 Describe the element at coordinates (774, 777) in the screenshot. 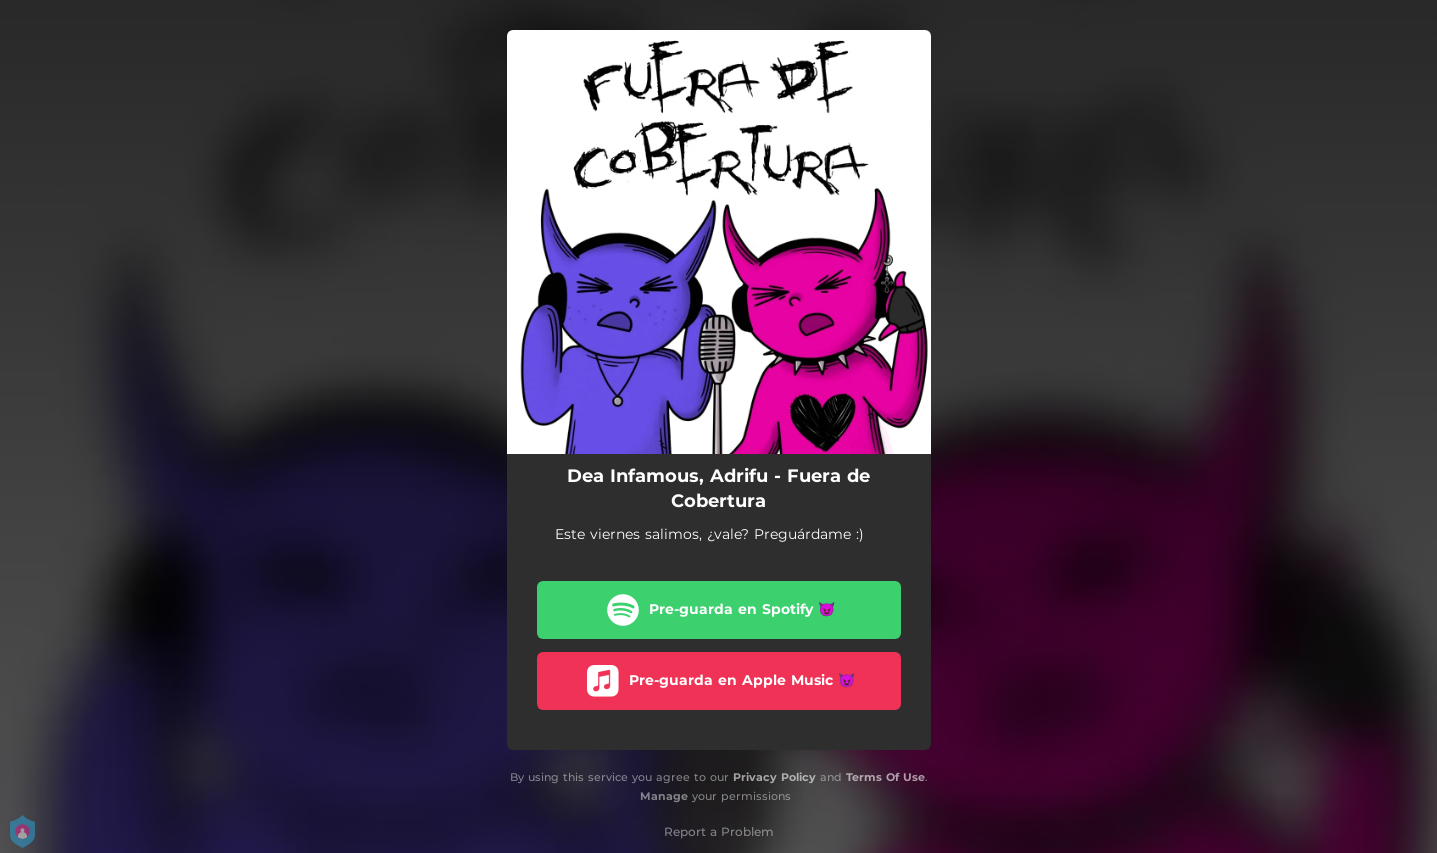

I see `Privacy Policy` at that location.